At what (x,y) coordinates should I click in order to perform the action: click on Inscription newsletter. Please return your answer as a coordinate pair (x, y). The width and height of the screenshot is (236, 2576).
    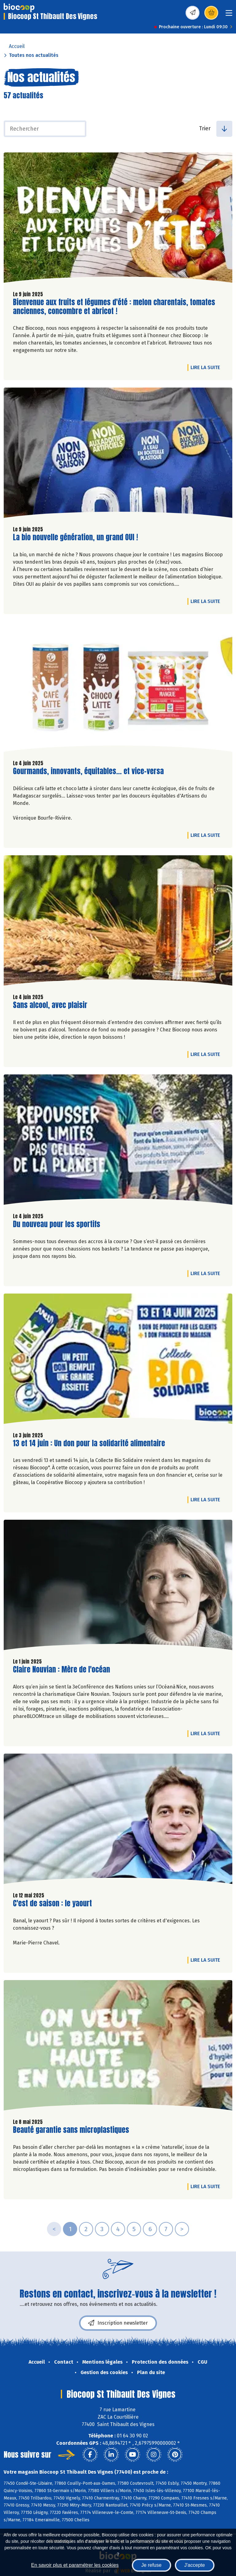
    Looking at the image, I should click on (118, 2323).